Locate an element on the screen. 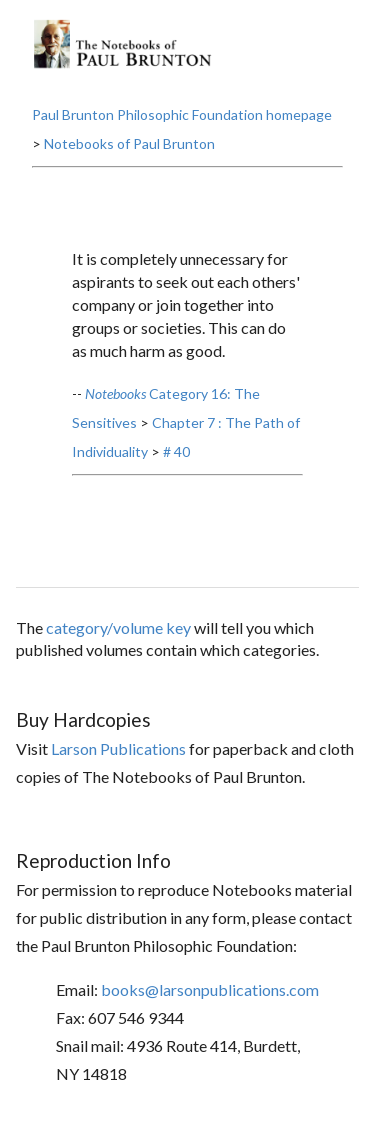  books@larsonpublications.com is located at coordinates (210, 989).